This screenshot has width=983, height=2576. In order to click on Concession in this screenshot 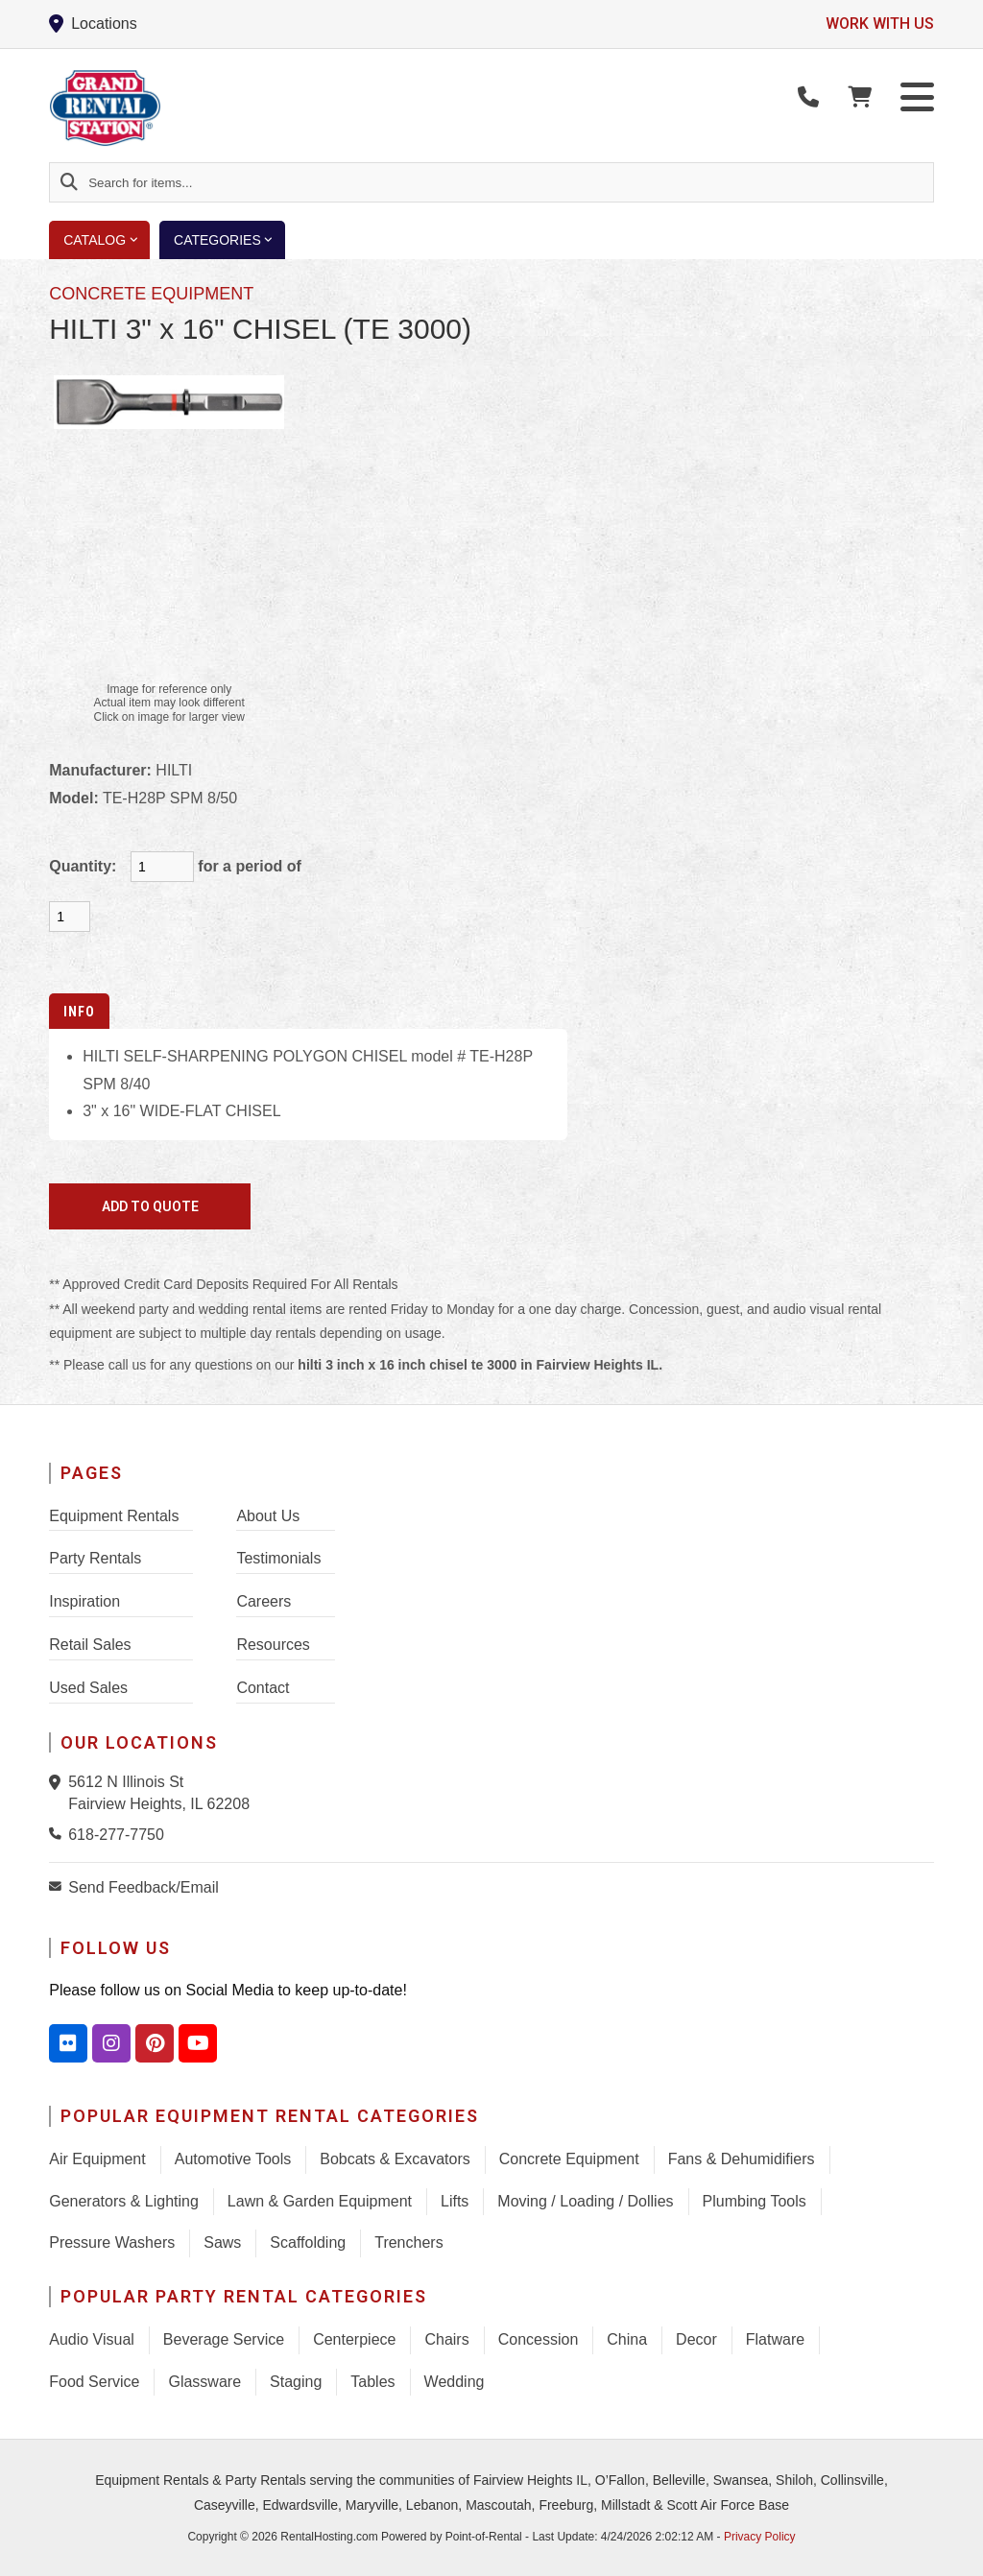, I will do `click(538, 2339)`.